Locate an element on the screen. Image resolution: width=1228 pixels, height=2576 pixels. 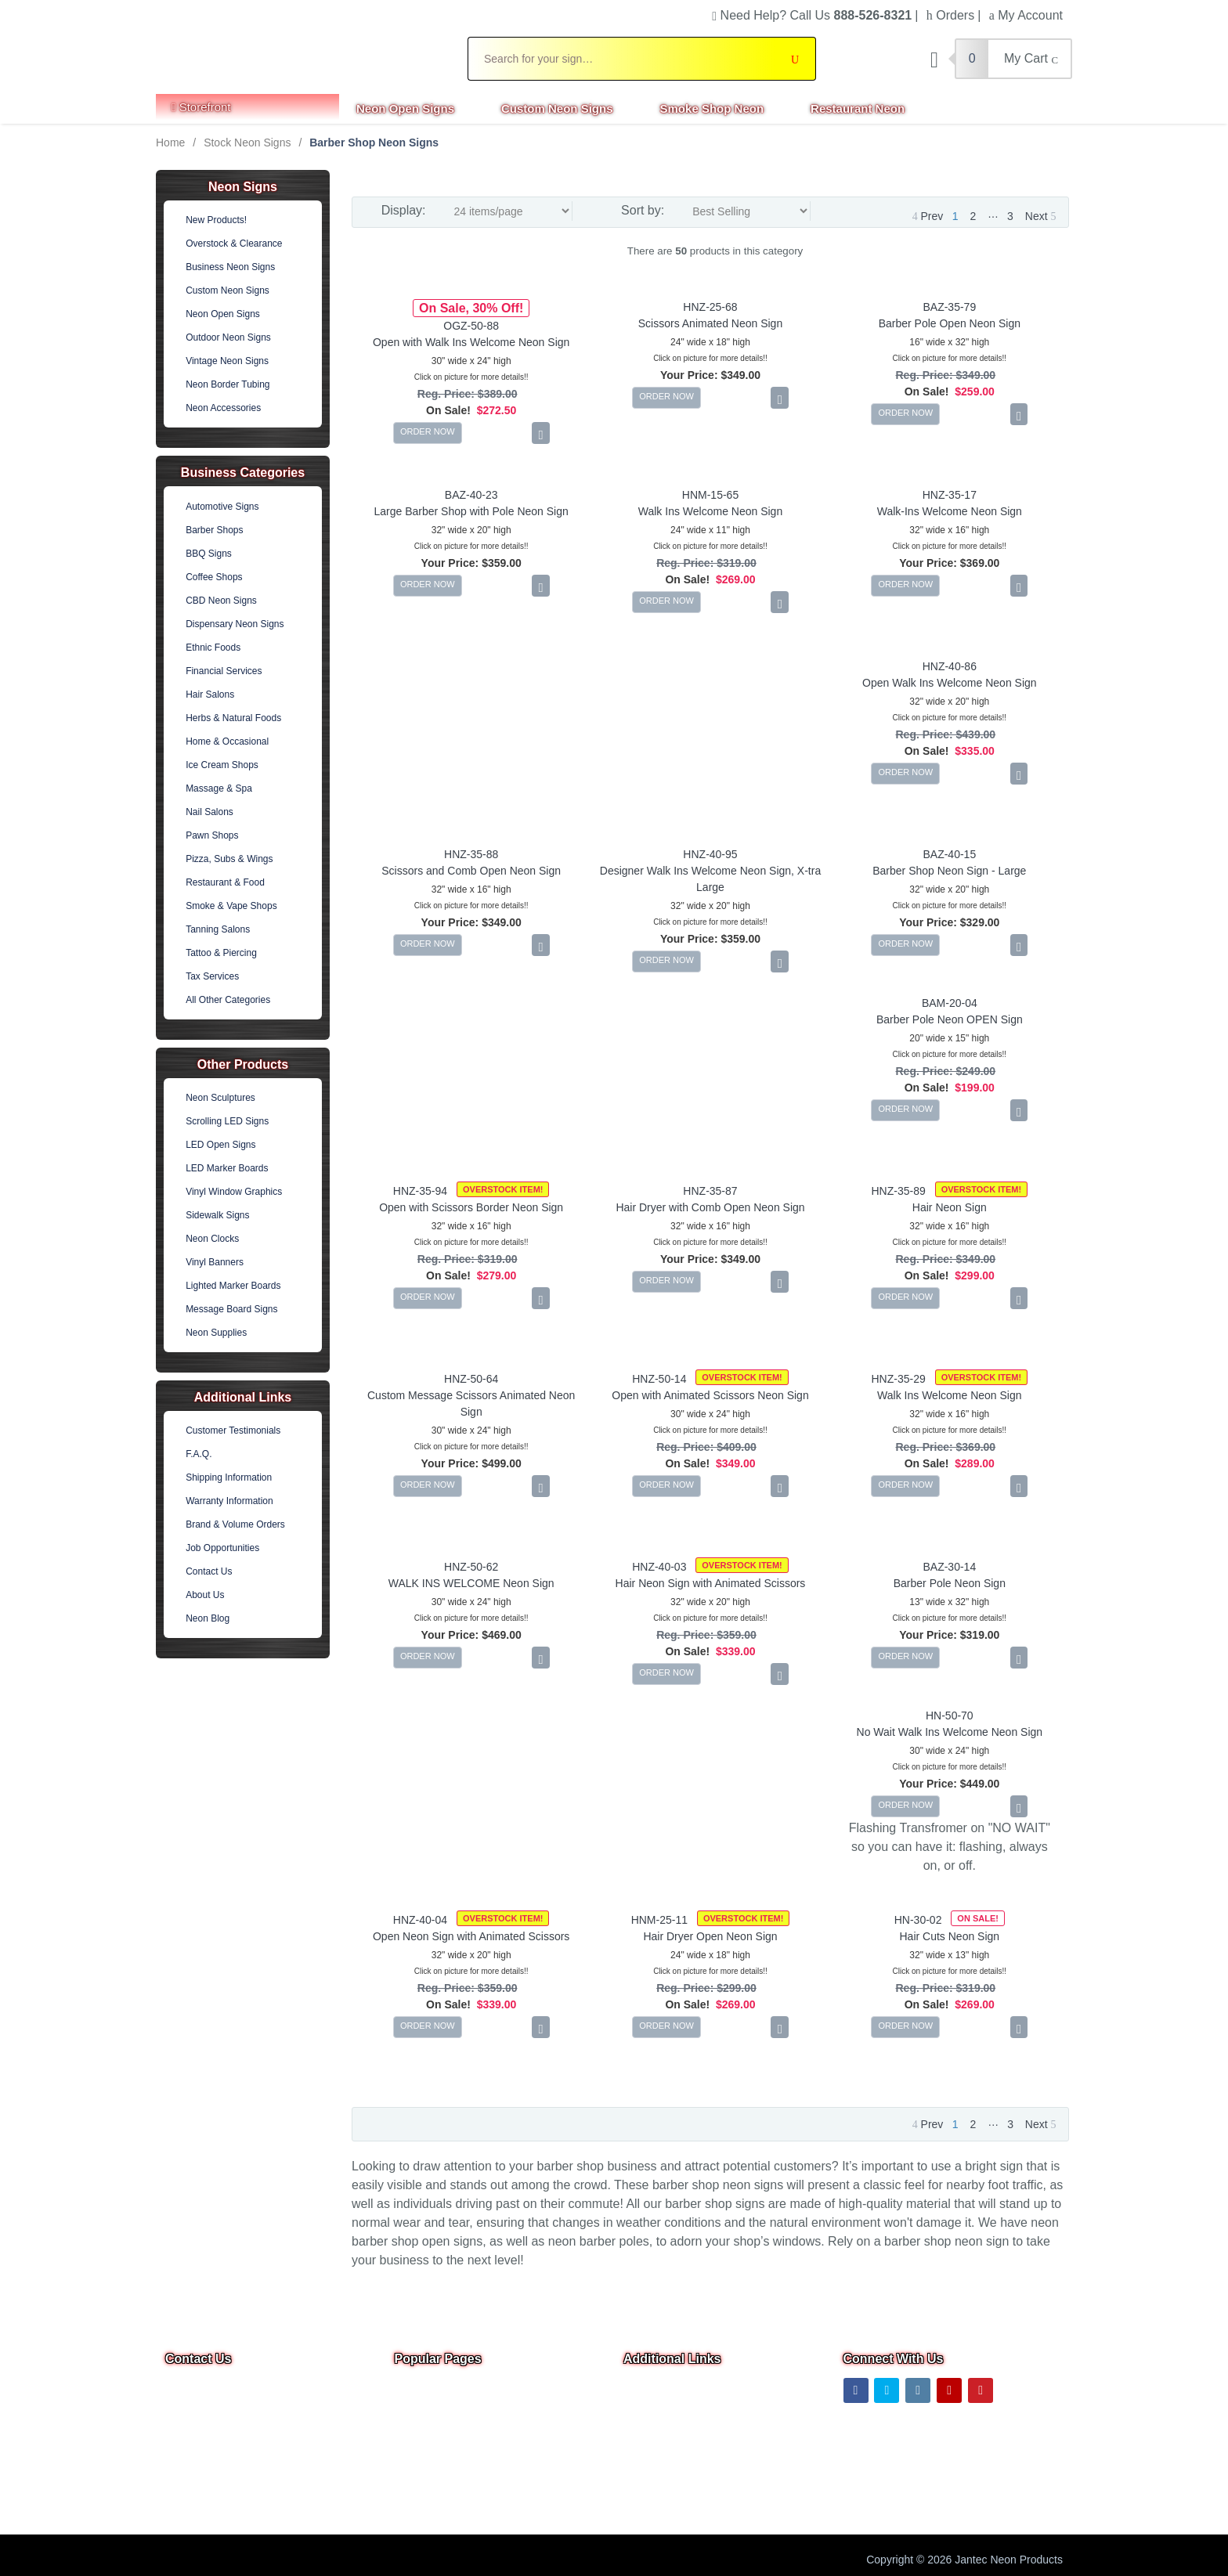
LED Marker Boards is located at coordinates (227, 1168).